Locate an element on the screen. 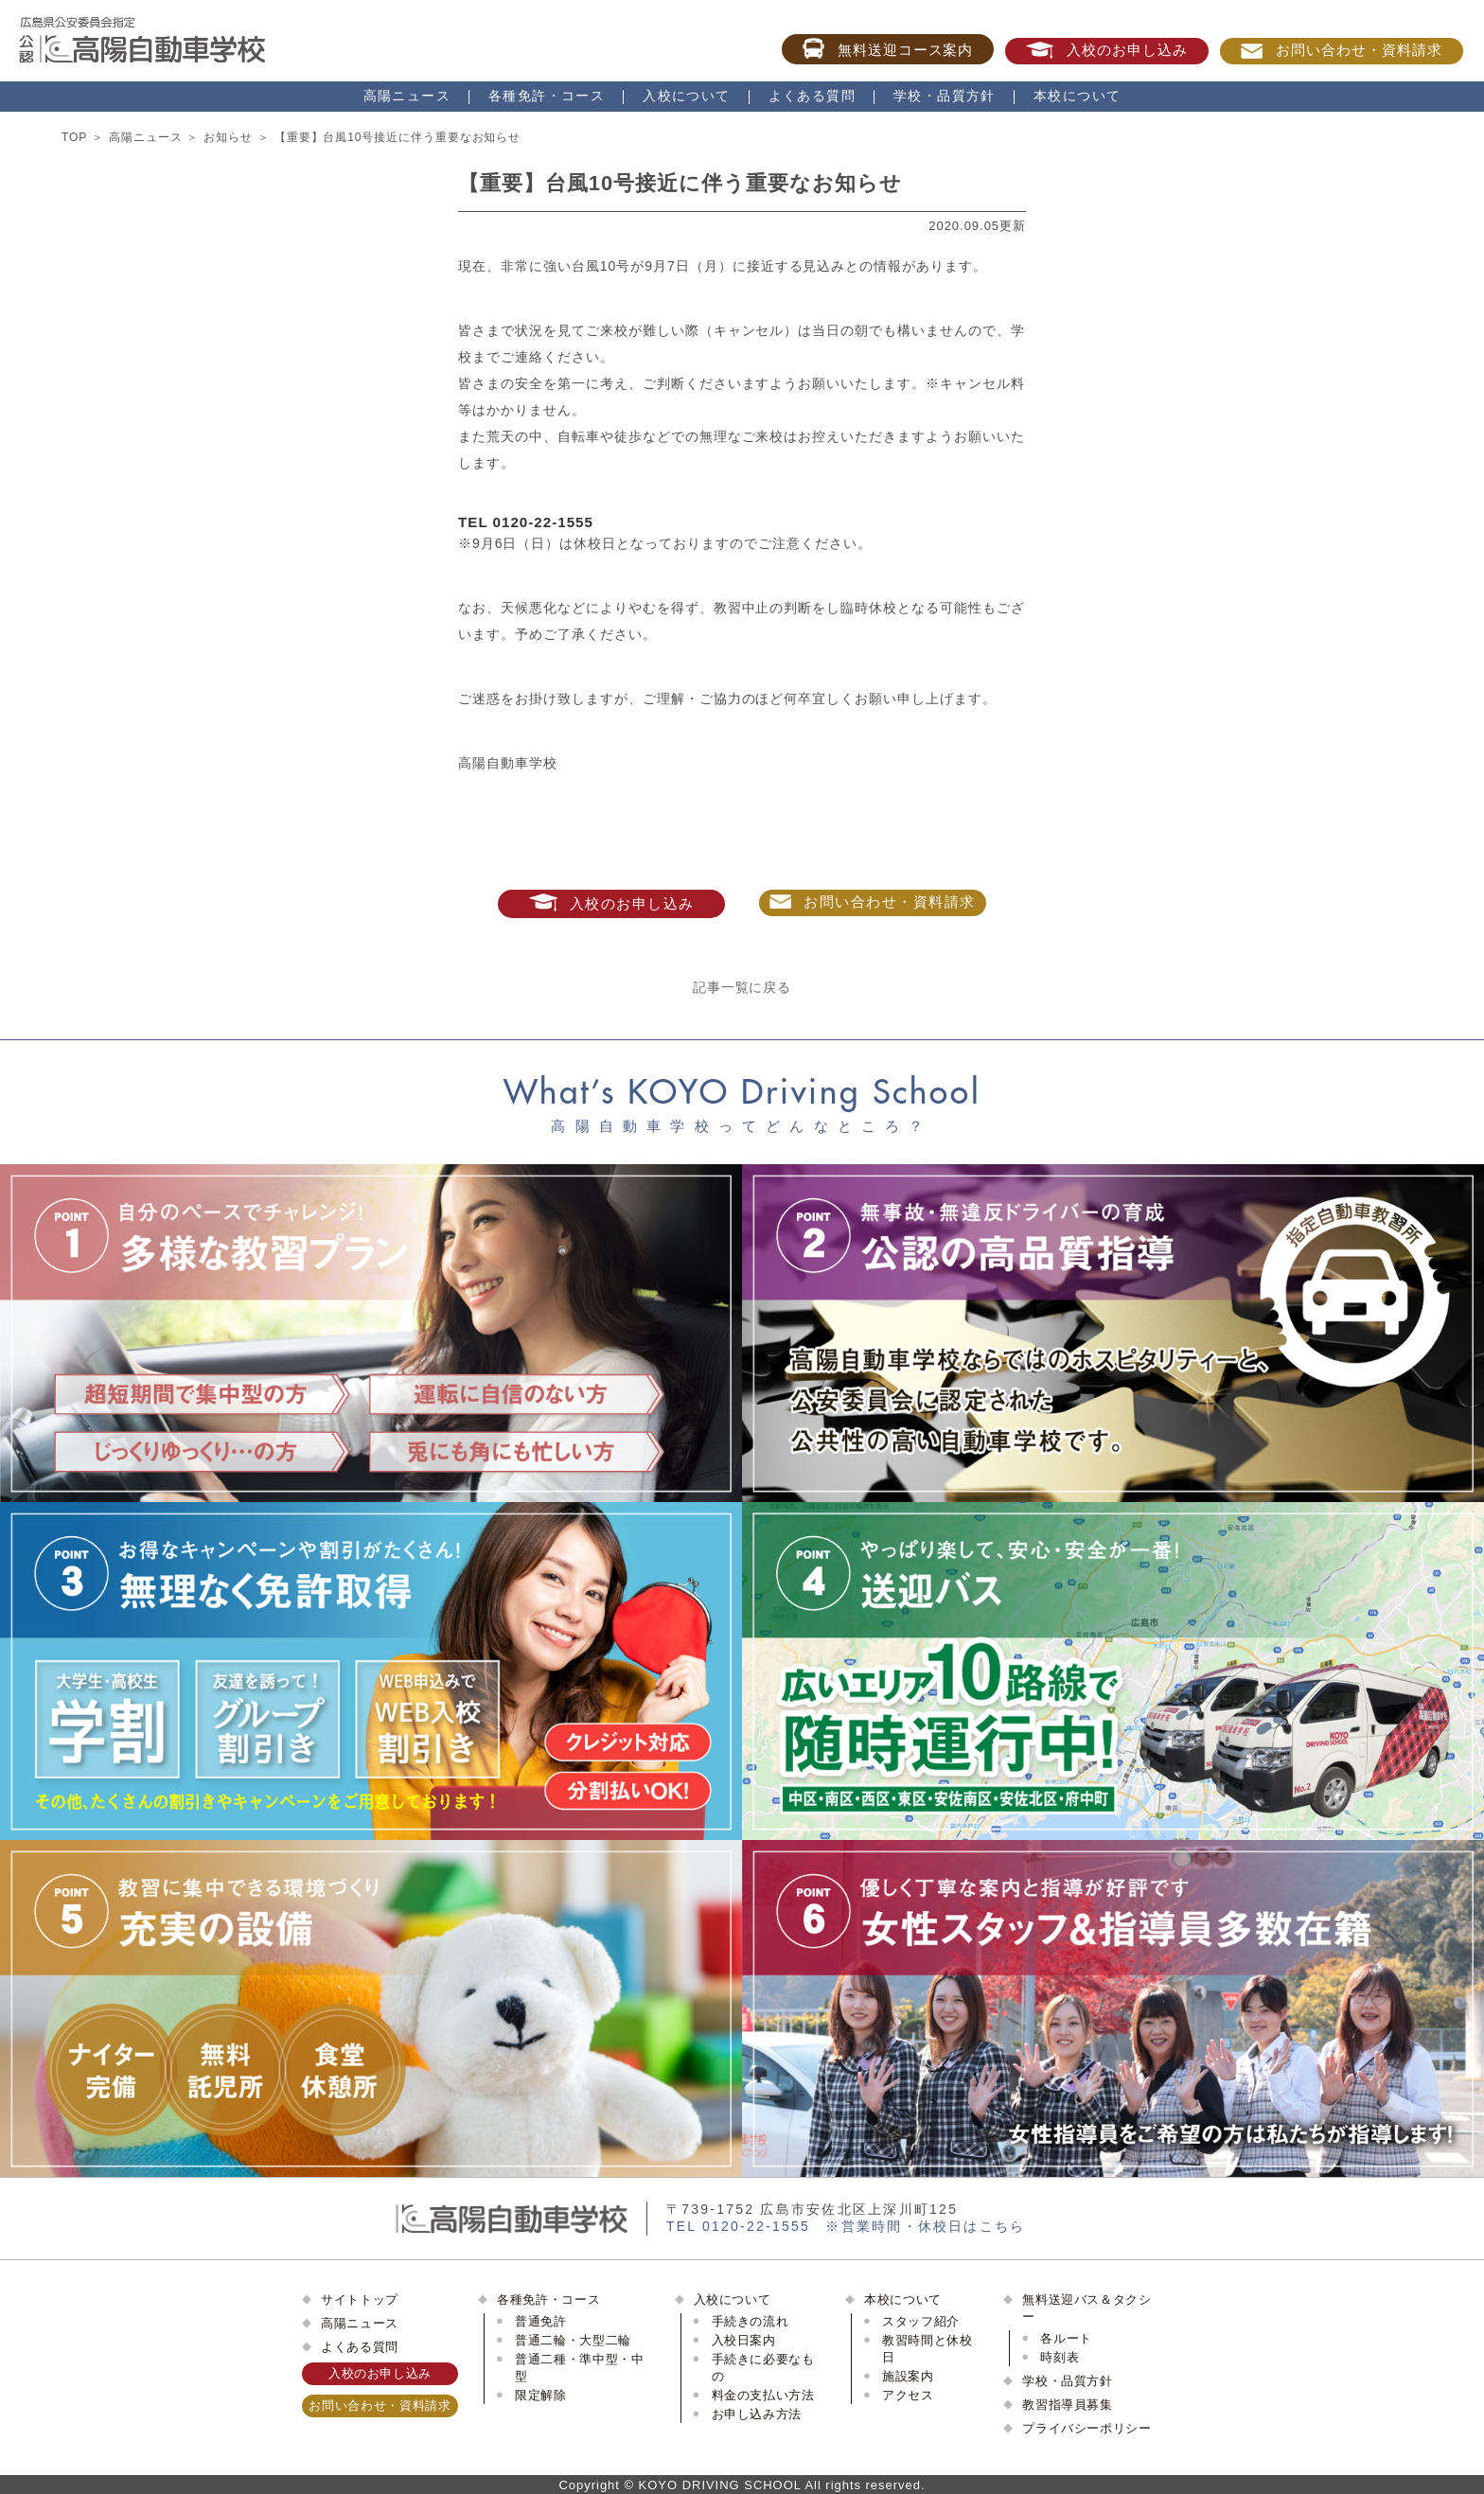  施設案内 is located at coordinates (908, 2376).